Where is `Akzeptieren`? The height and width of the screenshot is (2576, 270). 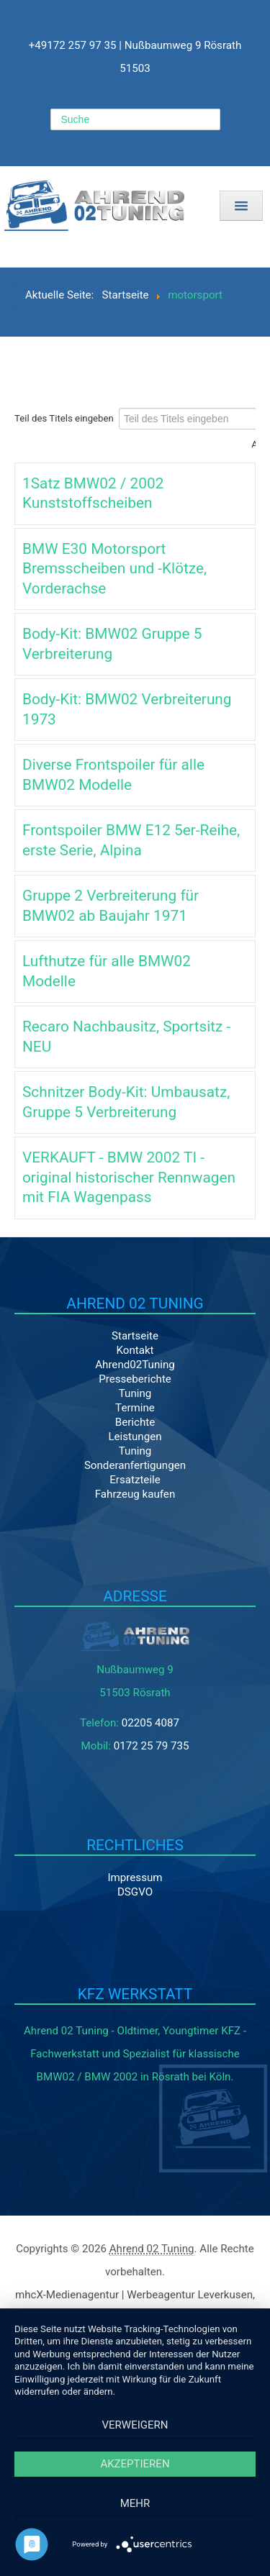 Akzeptieren is located at coordinates (134, 2463).